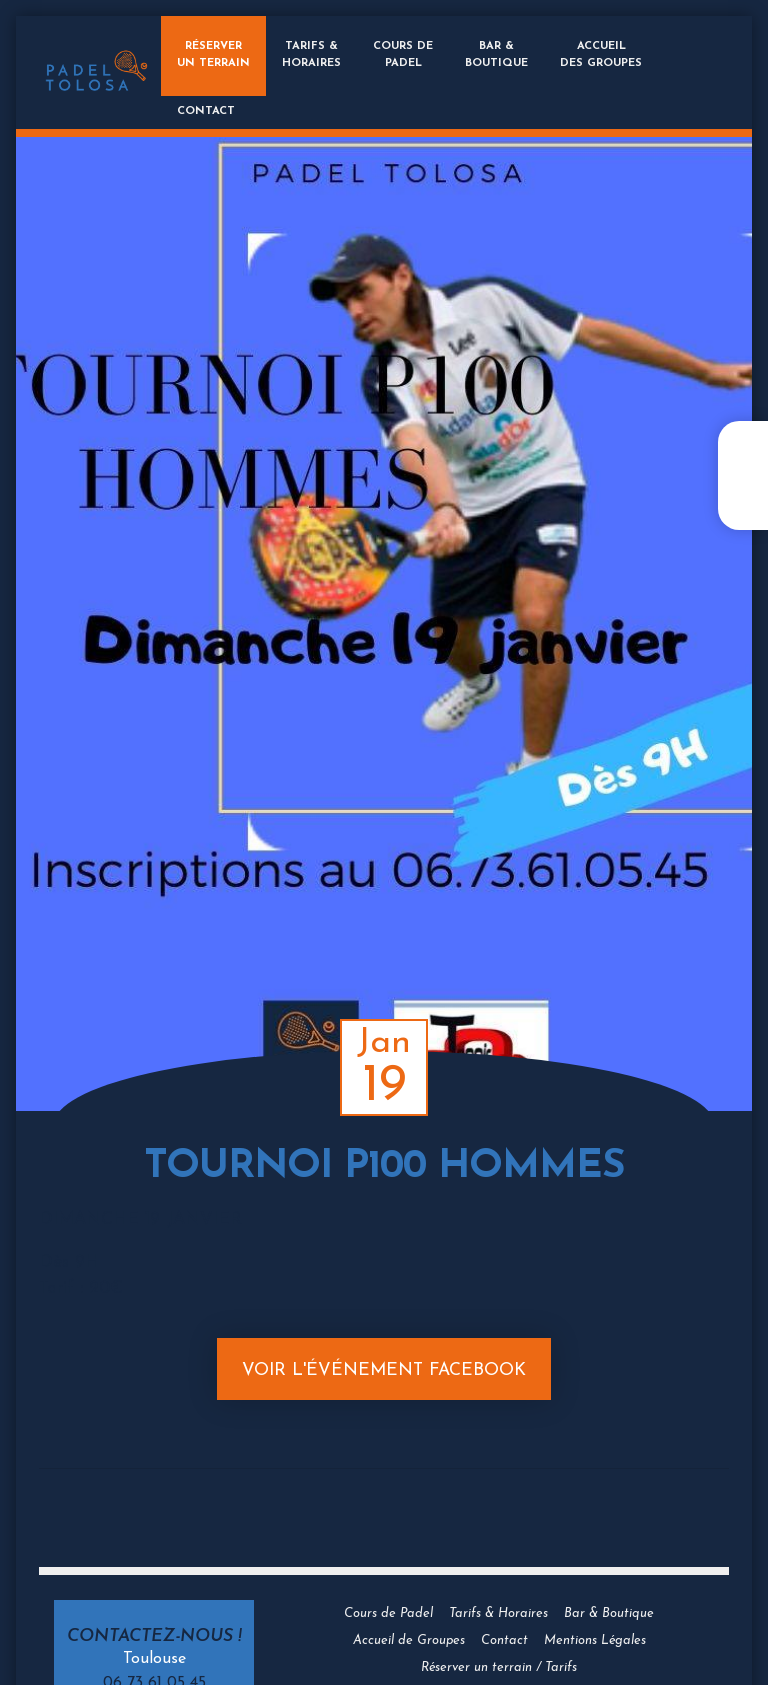  I want to click on Tarifs &Horaires, so click(311, 55).